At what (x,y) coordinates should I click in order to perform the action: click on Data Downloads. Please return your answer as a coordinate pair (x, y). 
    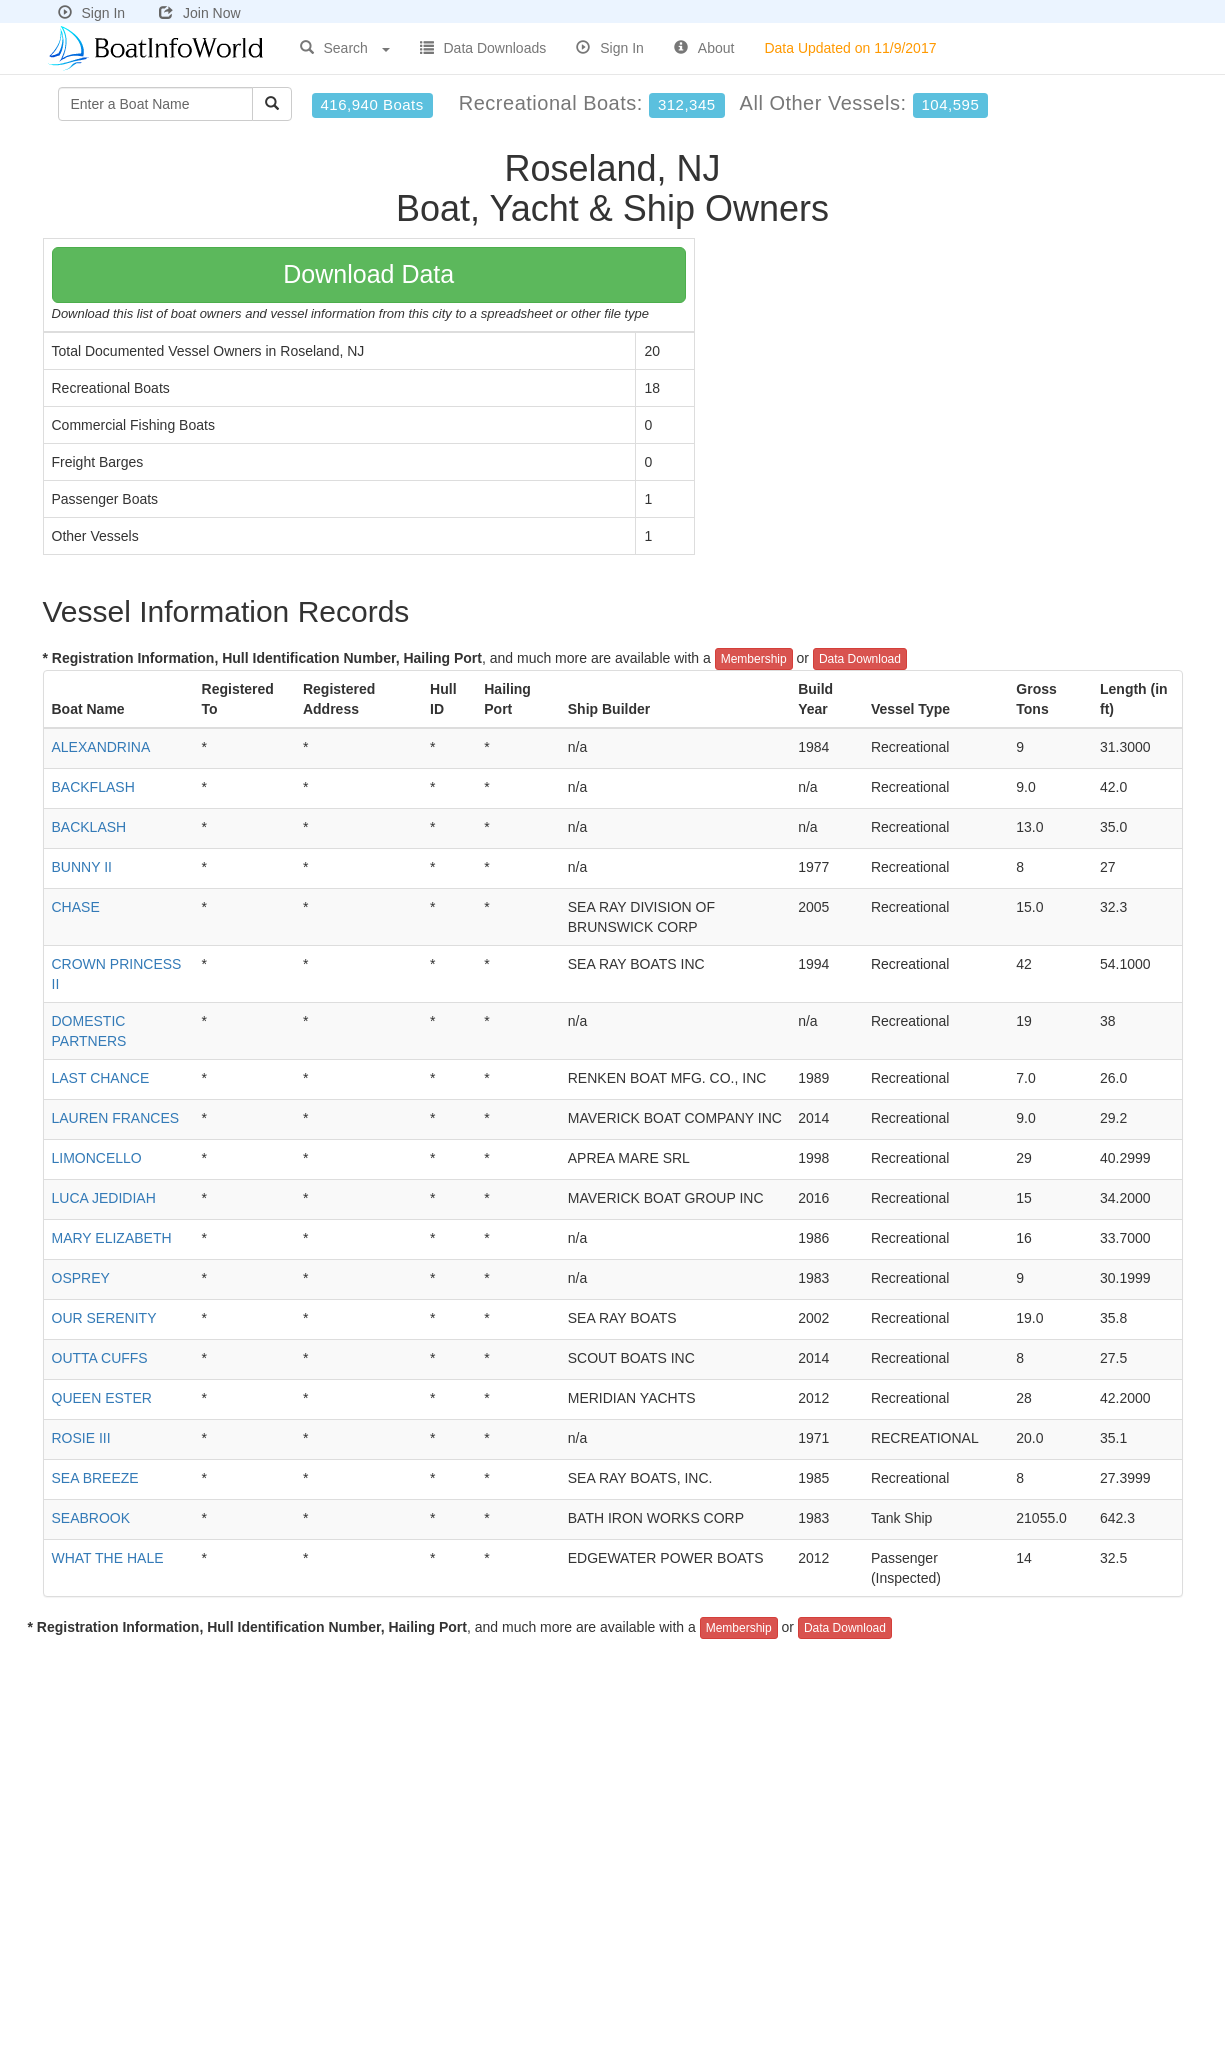
    Looking at the image, I should click on (483, 48).